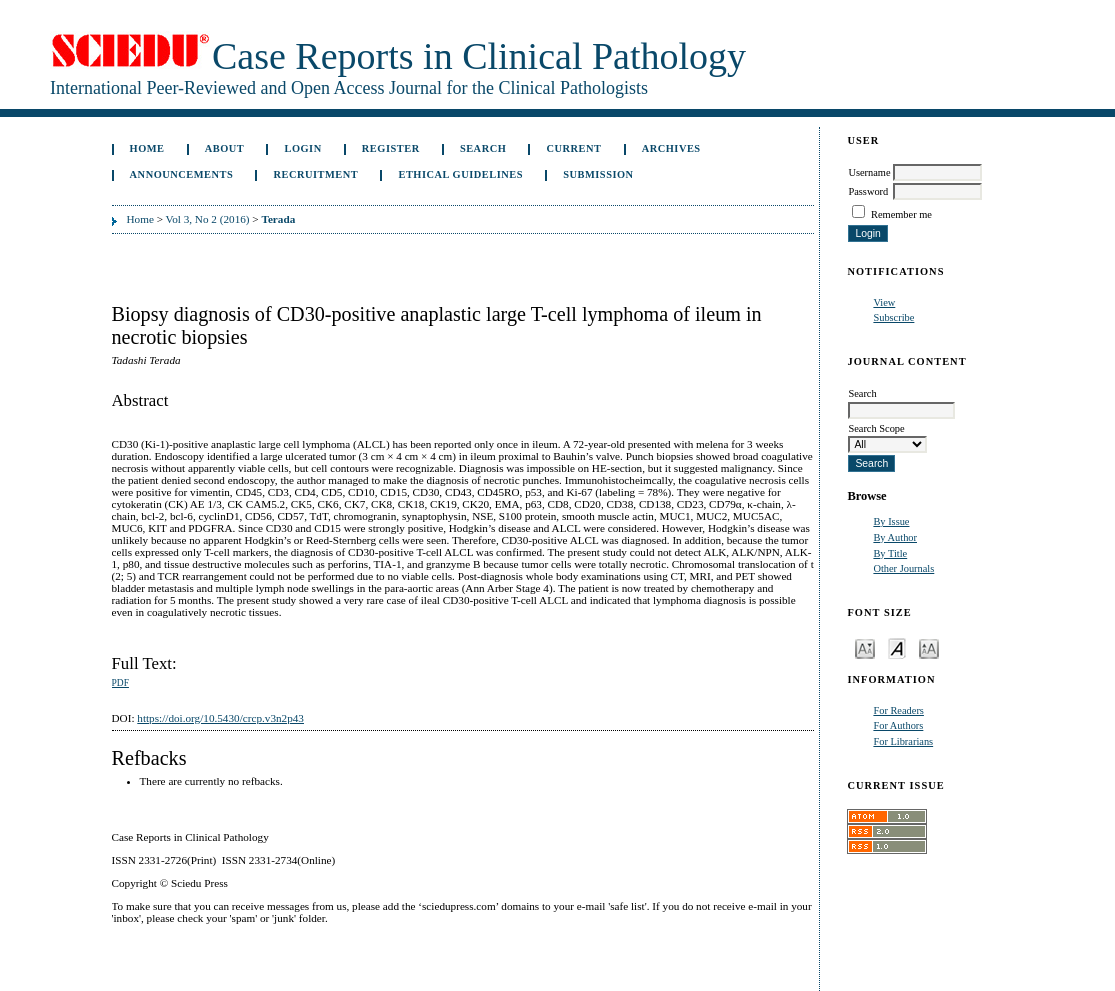 Image resolution: width=1115 pixels, height=991 pixels. What do you see at coordinates (315, 174) in the screenshot?
I see `Recruitment` at bounding box center [315, 174].